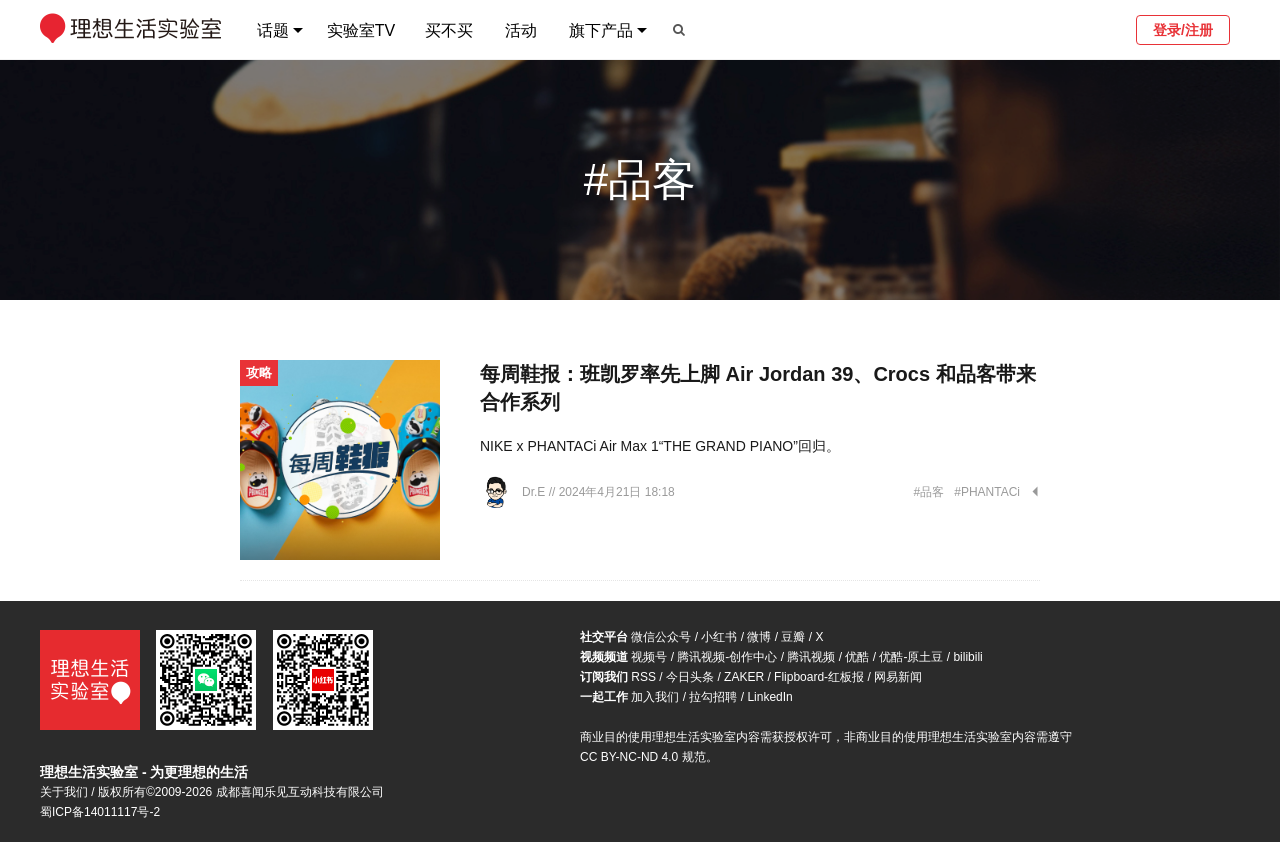  What do you see at coordinates (655, 697) in the screenshot?
I see `加入我们` at bounding box center [655, 697].